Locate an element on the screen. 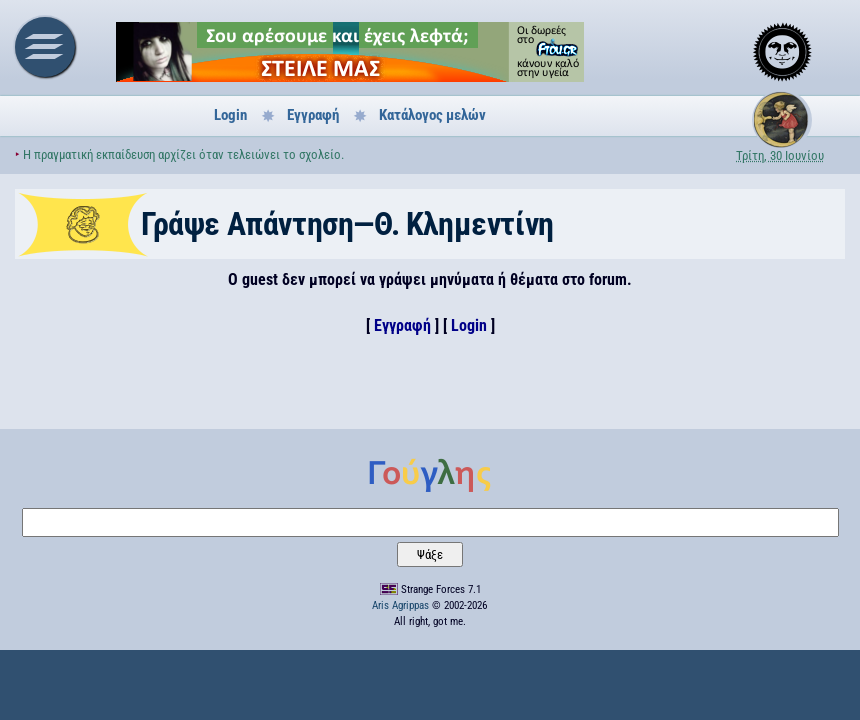  Εγγραφή is located at coordinates (313, 115).